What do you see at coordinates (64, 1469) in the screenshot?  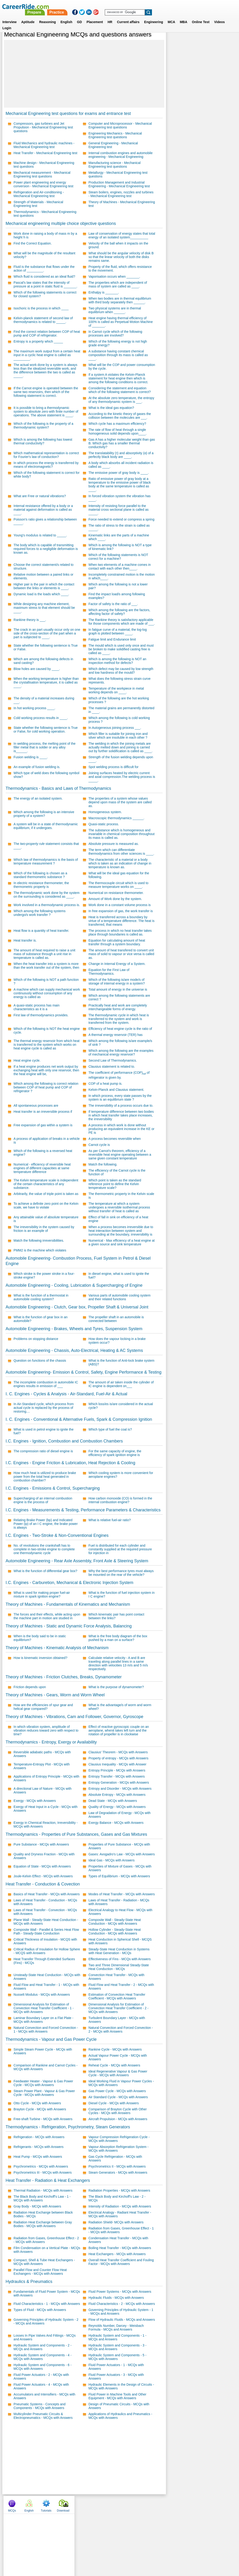 I see `I.C. Engines - Ignition, Combustion and Combustion Chambers` at bounding box center [64, 1469].